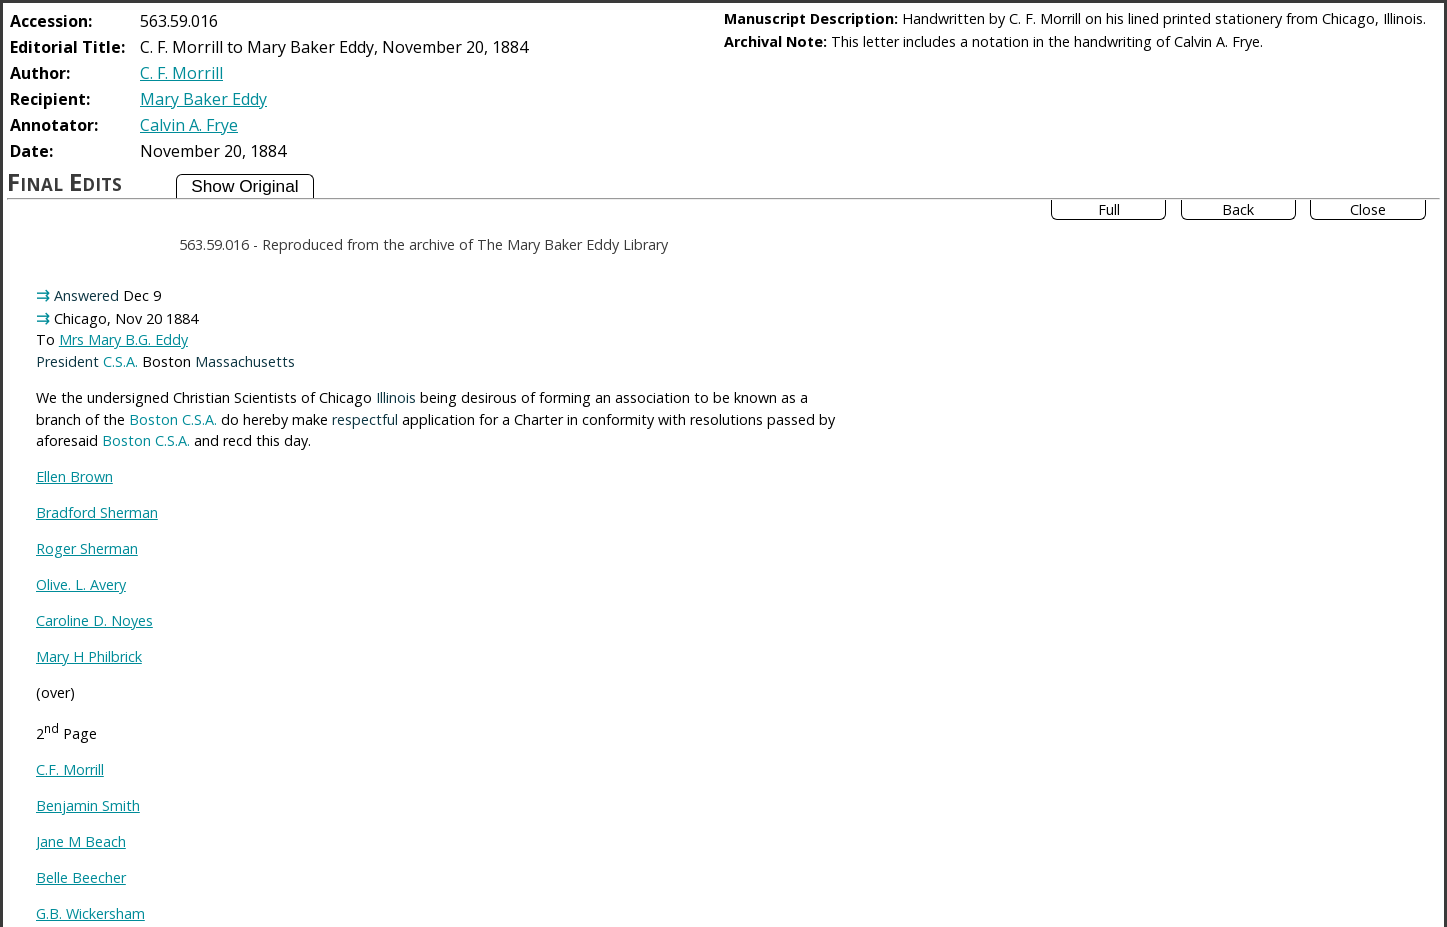  Describe the element at coordinates (94, 620) in the screenshot. I see `Caroline D. Noyes` at that location.